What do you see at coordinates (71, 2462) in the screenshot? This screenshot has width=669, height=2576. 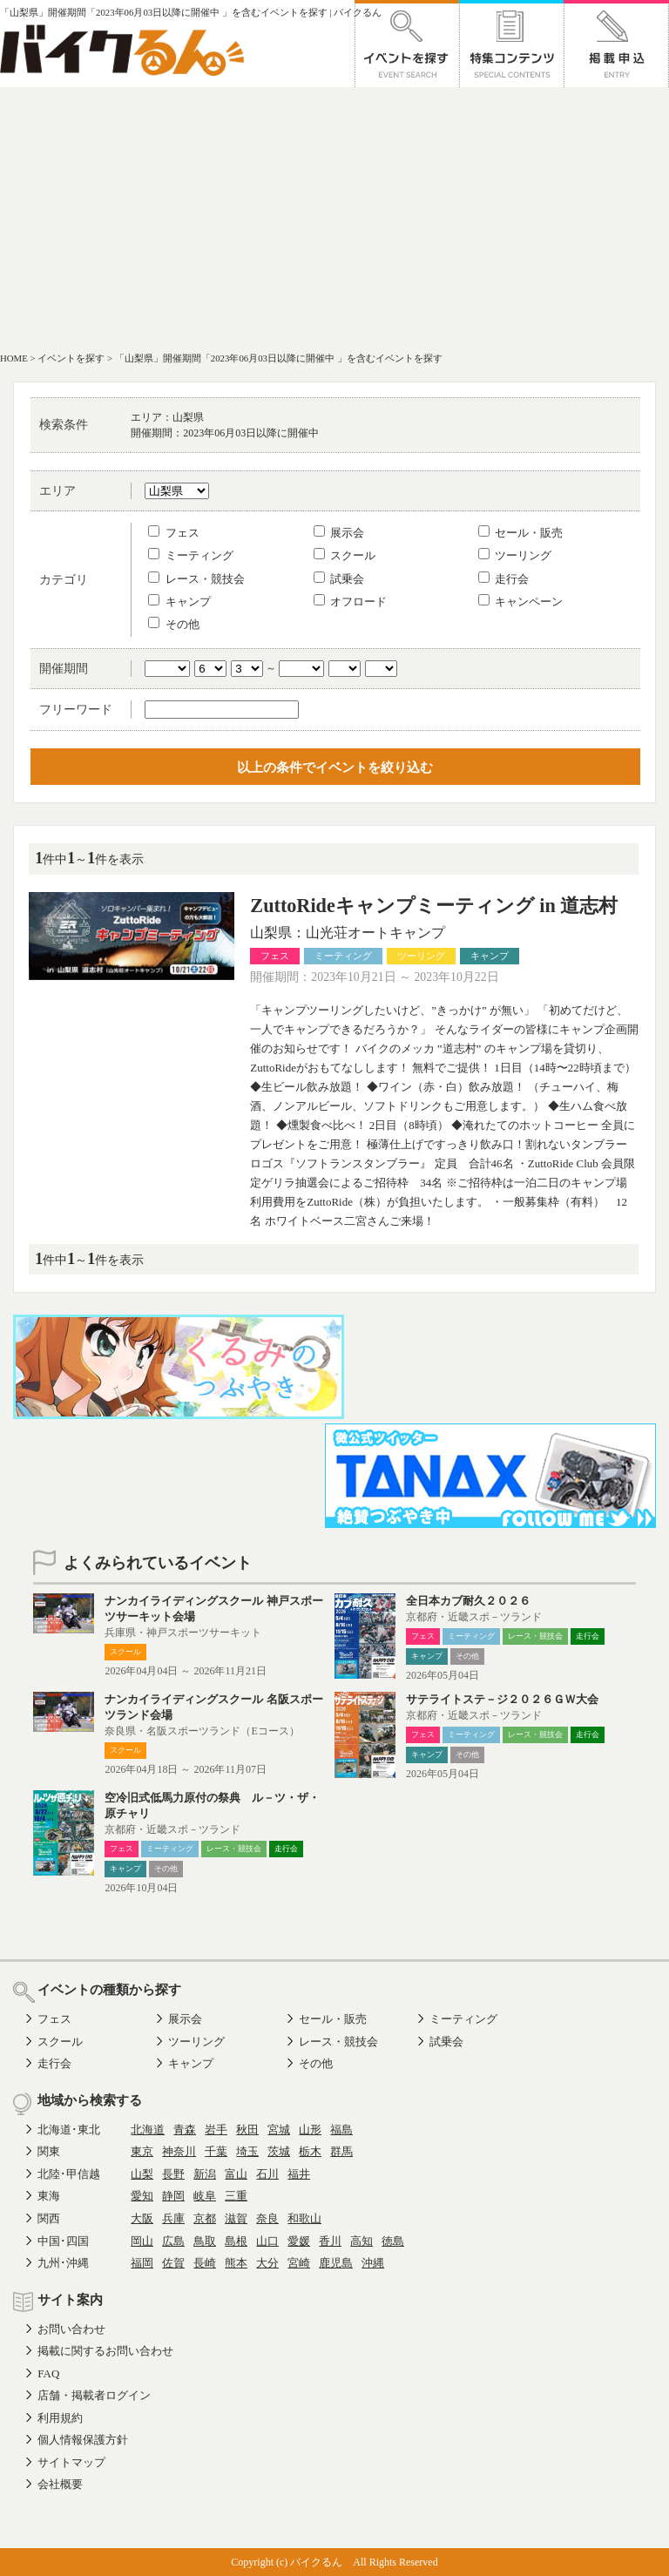 I see `サイトマップ` at bounding box center [71, 2462].